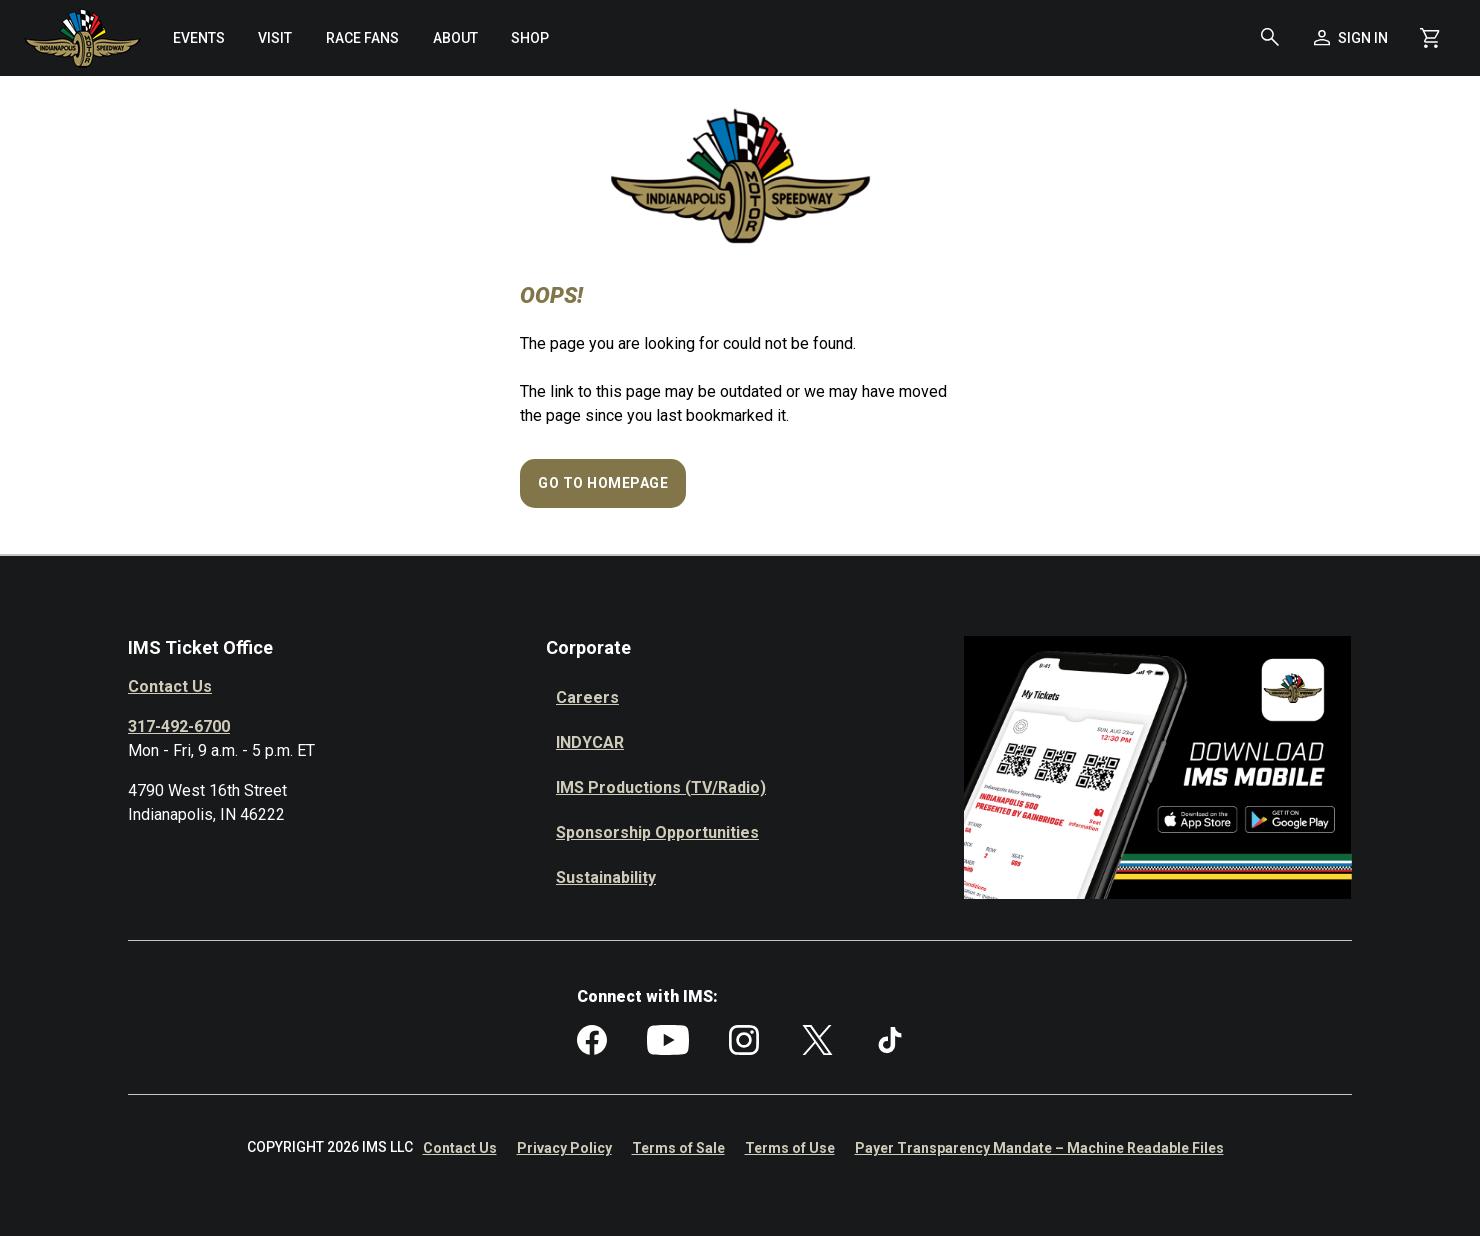 This screenshot has height=1236, width=1480. What do you see at coordinates (564, 1148) in the screenshot?
I see `Privacy Policy` at bounding box center [564, 1148].